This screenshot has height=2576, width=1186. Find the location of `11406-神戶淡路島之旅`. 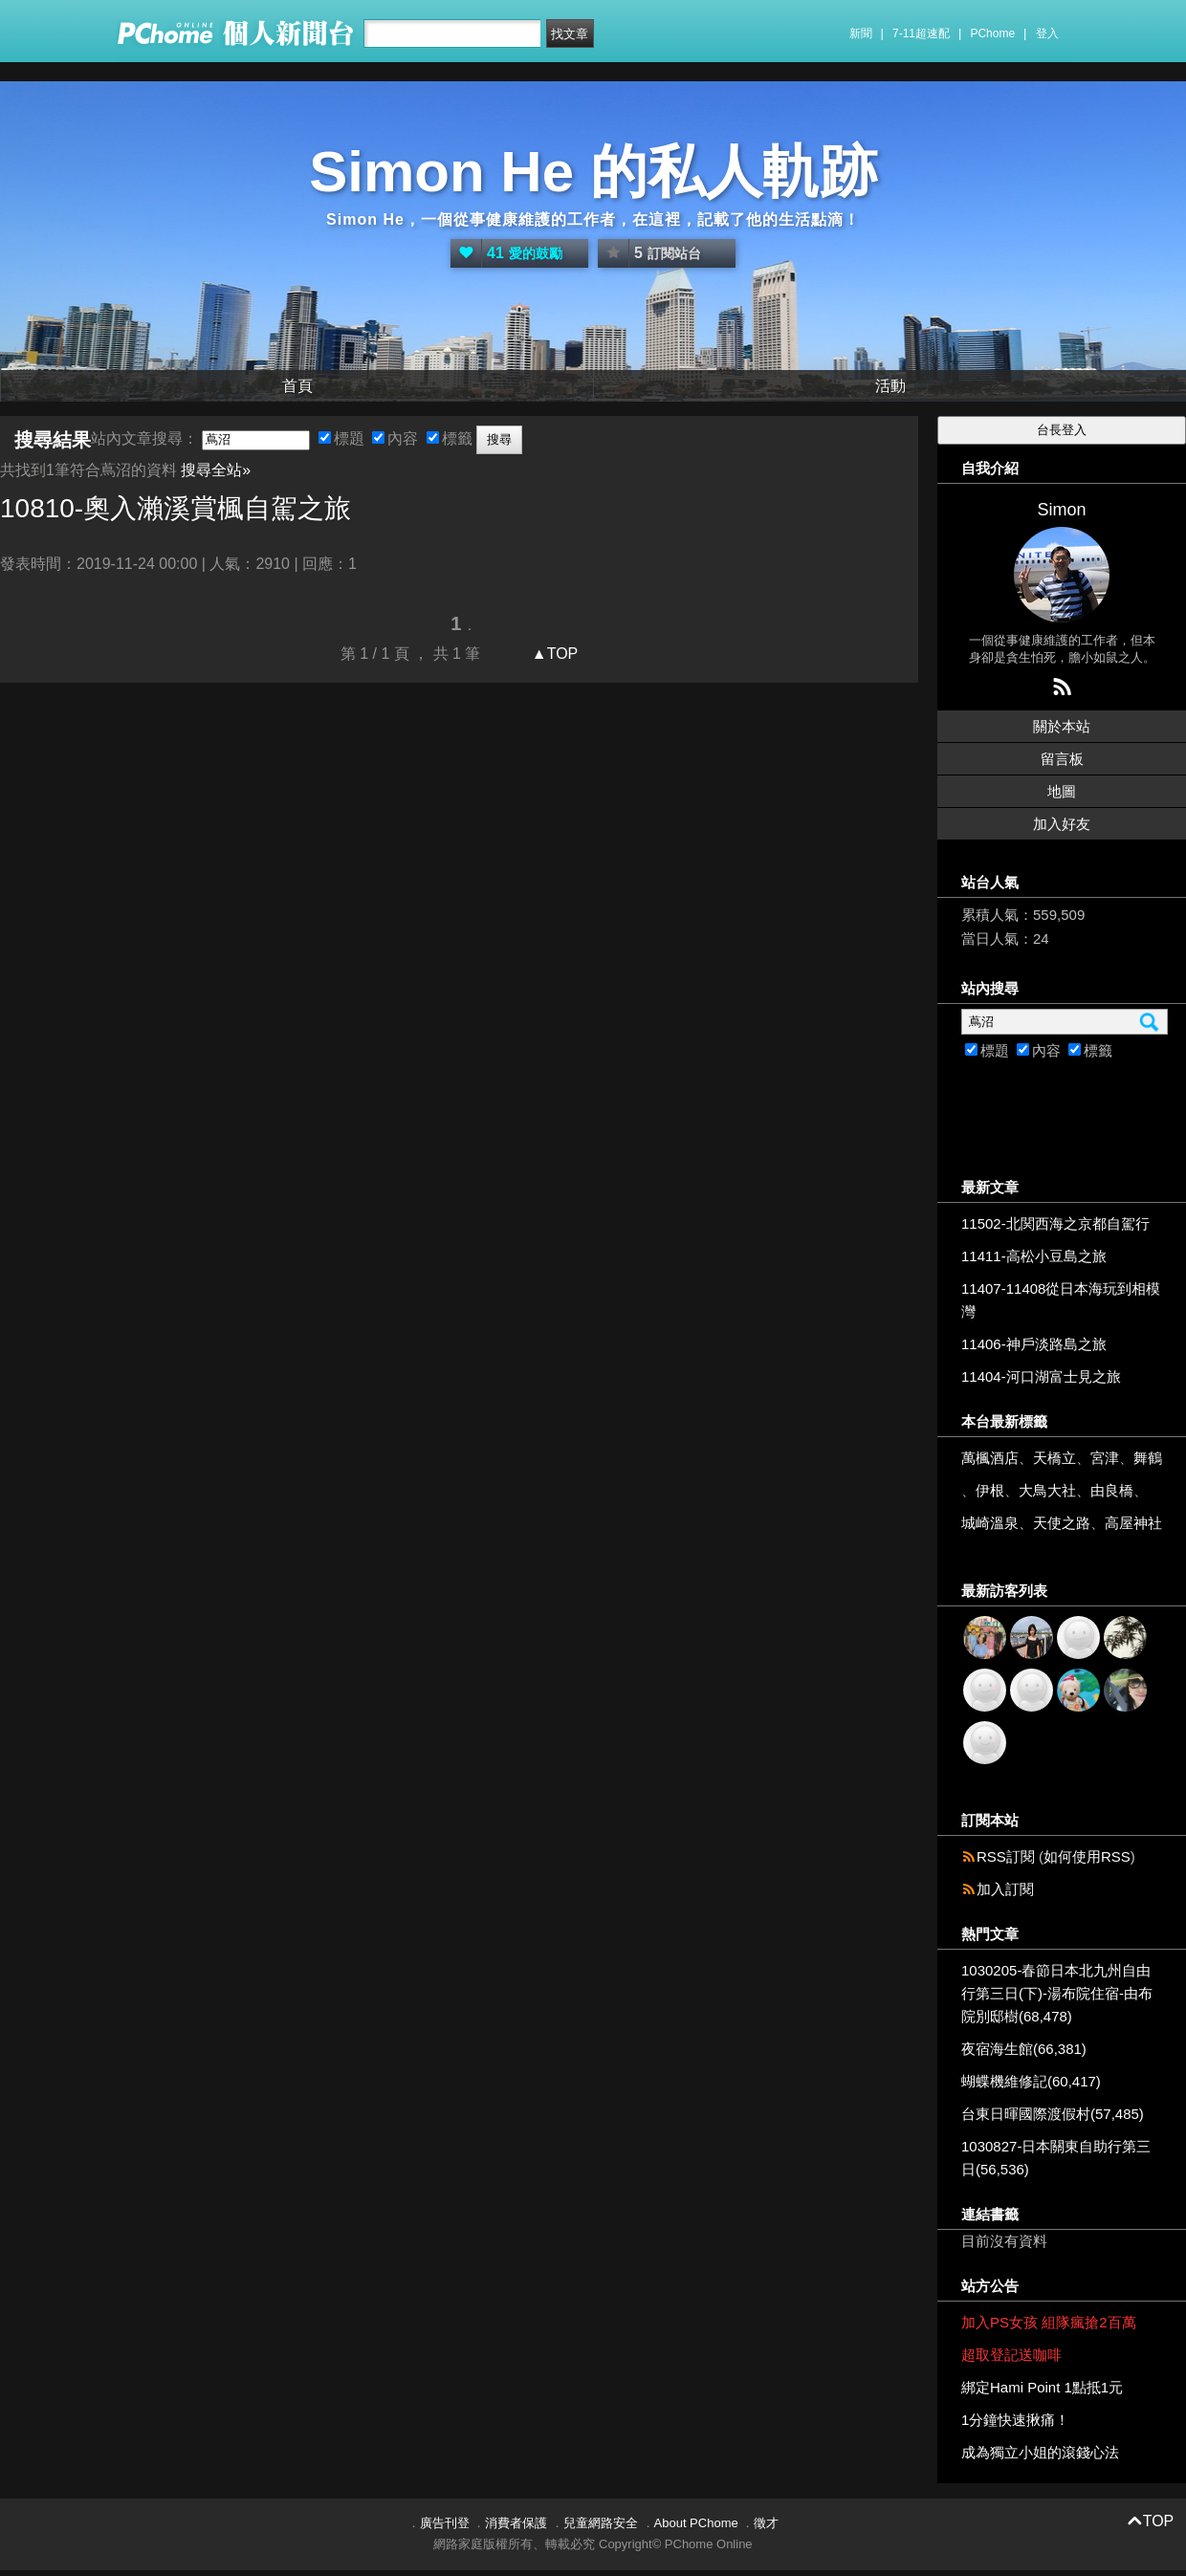

11406-神戶淡路島之旅 is located at coordinates (1034, 1344).